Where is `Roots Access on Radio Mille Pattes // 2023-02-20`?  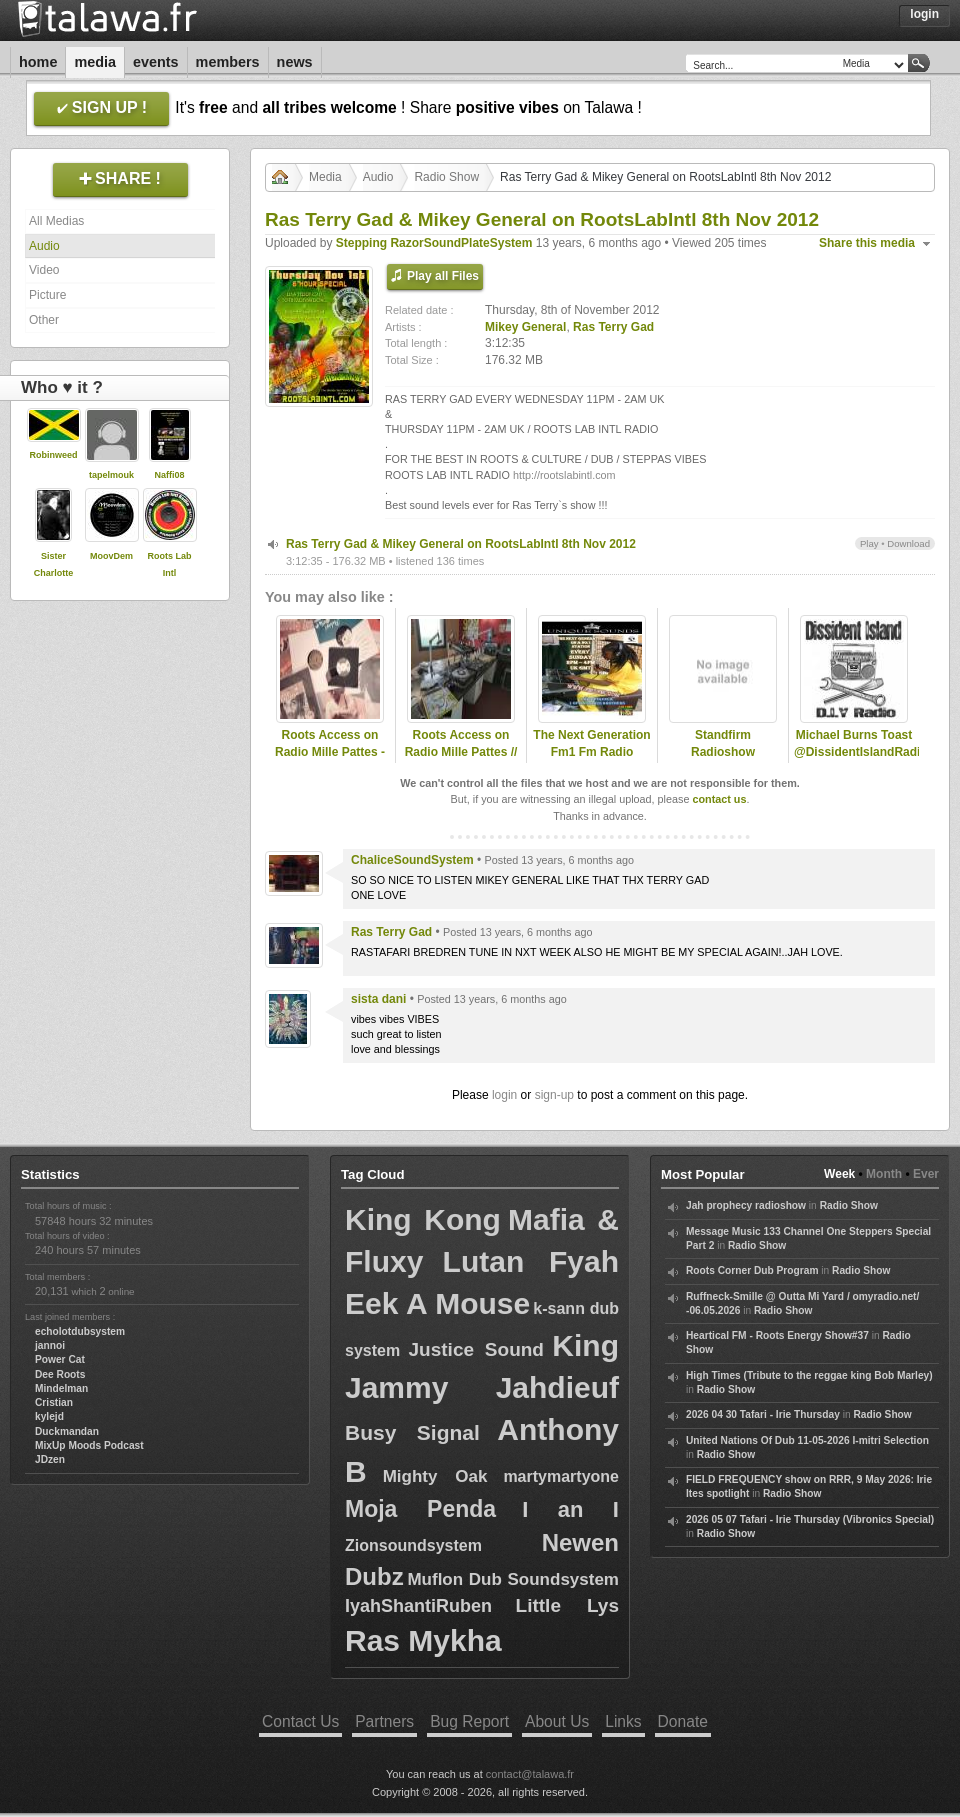 Roots Access on Radio Mille Pattes // 2023-02-20 is located at coordinates (461, 752).